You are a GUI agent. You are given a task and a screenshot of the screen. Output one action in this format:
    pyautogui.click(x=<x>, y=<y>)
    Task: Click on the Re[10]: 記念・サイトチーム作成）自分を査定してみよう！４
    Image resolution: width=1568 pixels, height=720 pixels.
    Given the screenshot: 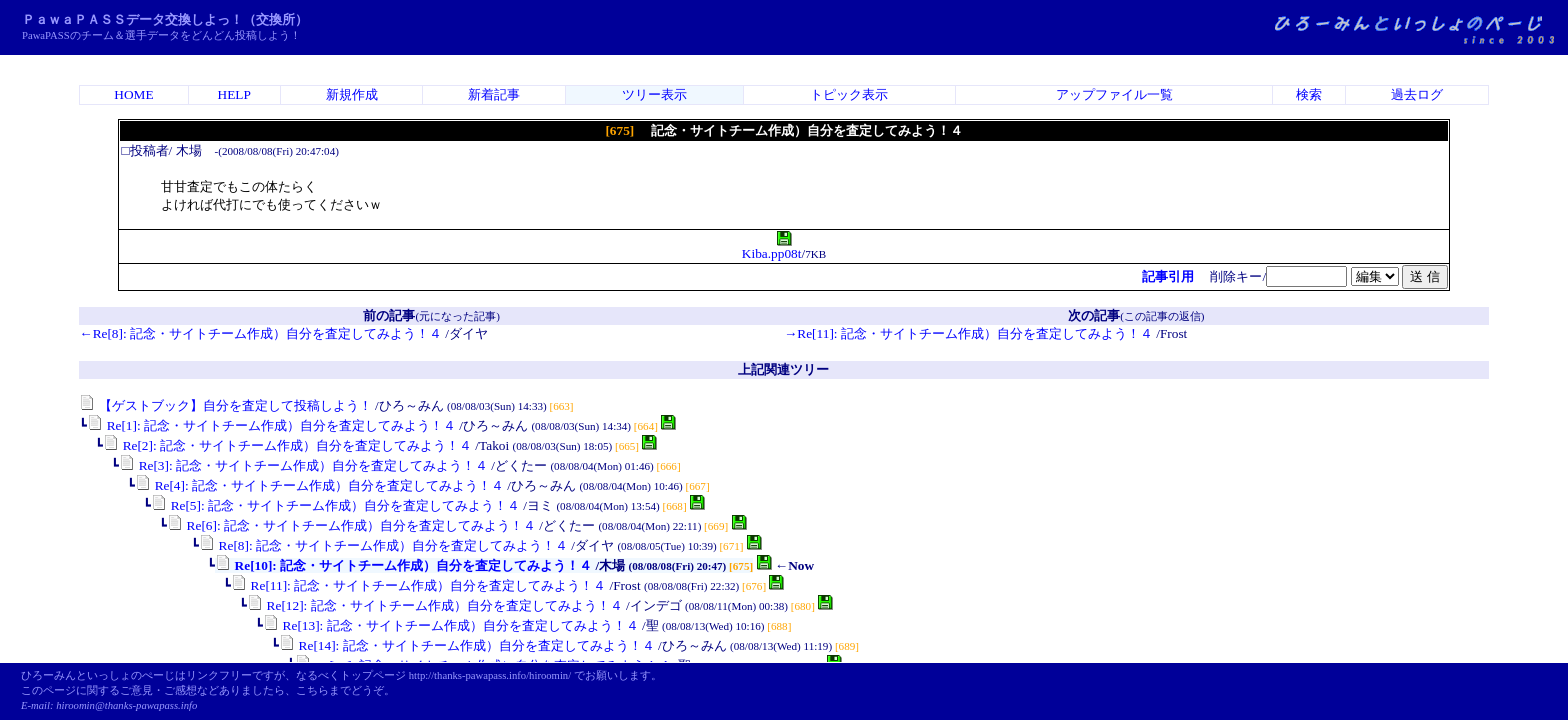 What is the action you would take?
    pyautogui.click(x=403, y=565)
    